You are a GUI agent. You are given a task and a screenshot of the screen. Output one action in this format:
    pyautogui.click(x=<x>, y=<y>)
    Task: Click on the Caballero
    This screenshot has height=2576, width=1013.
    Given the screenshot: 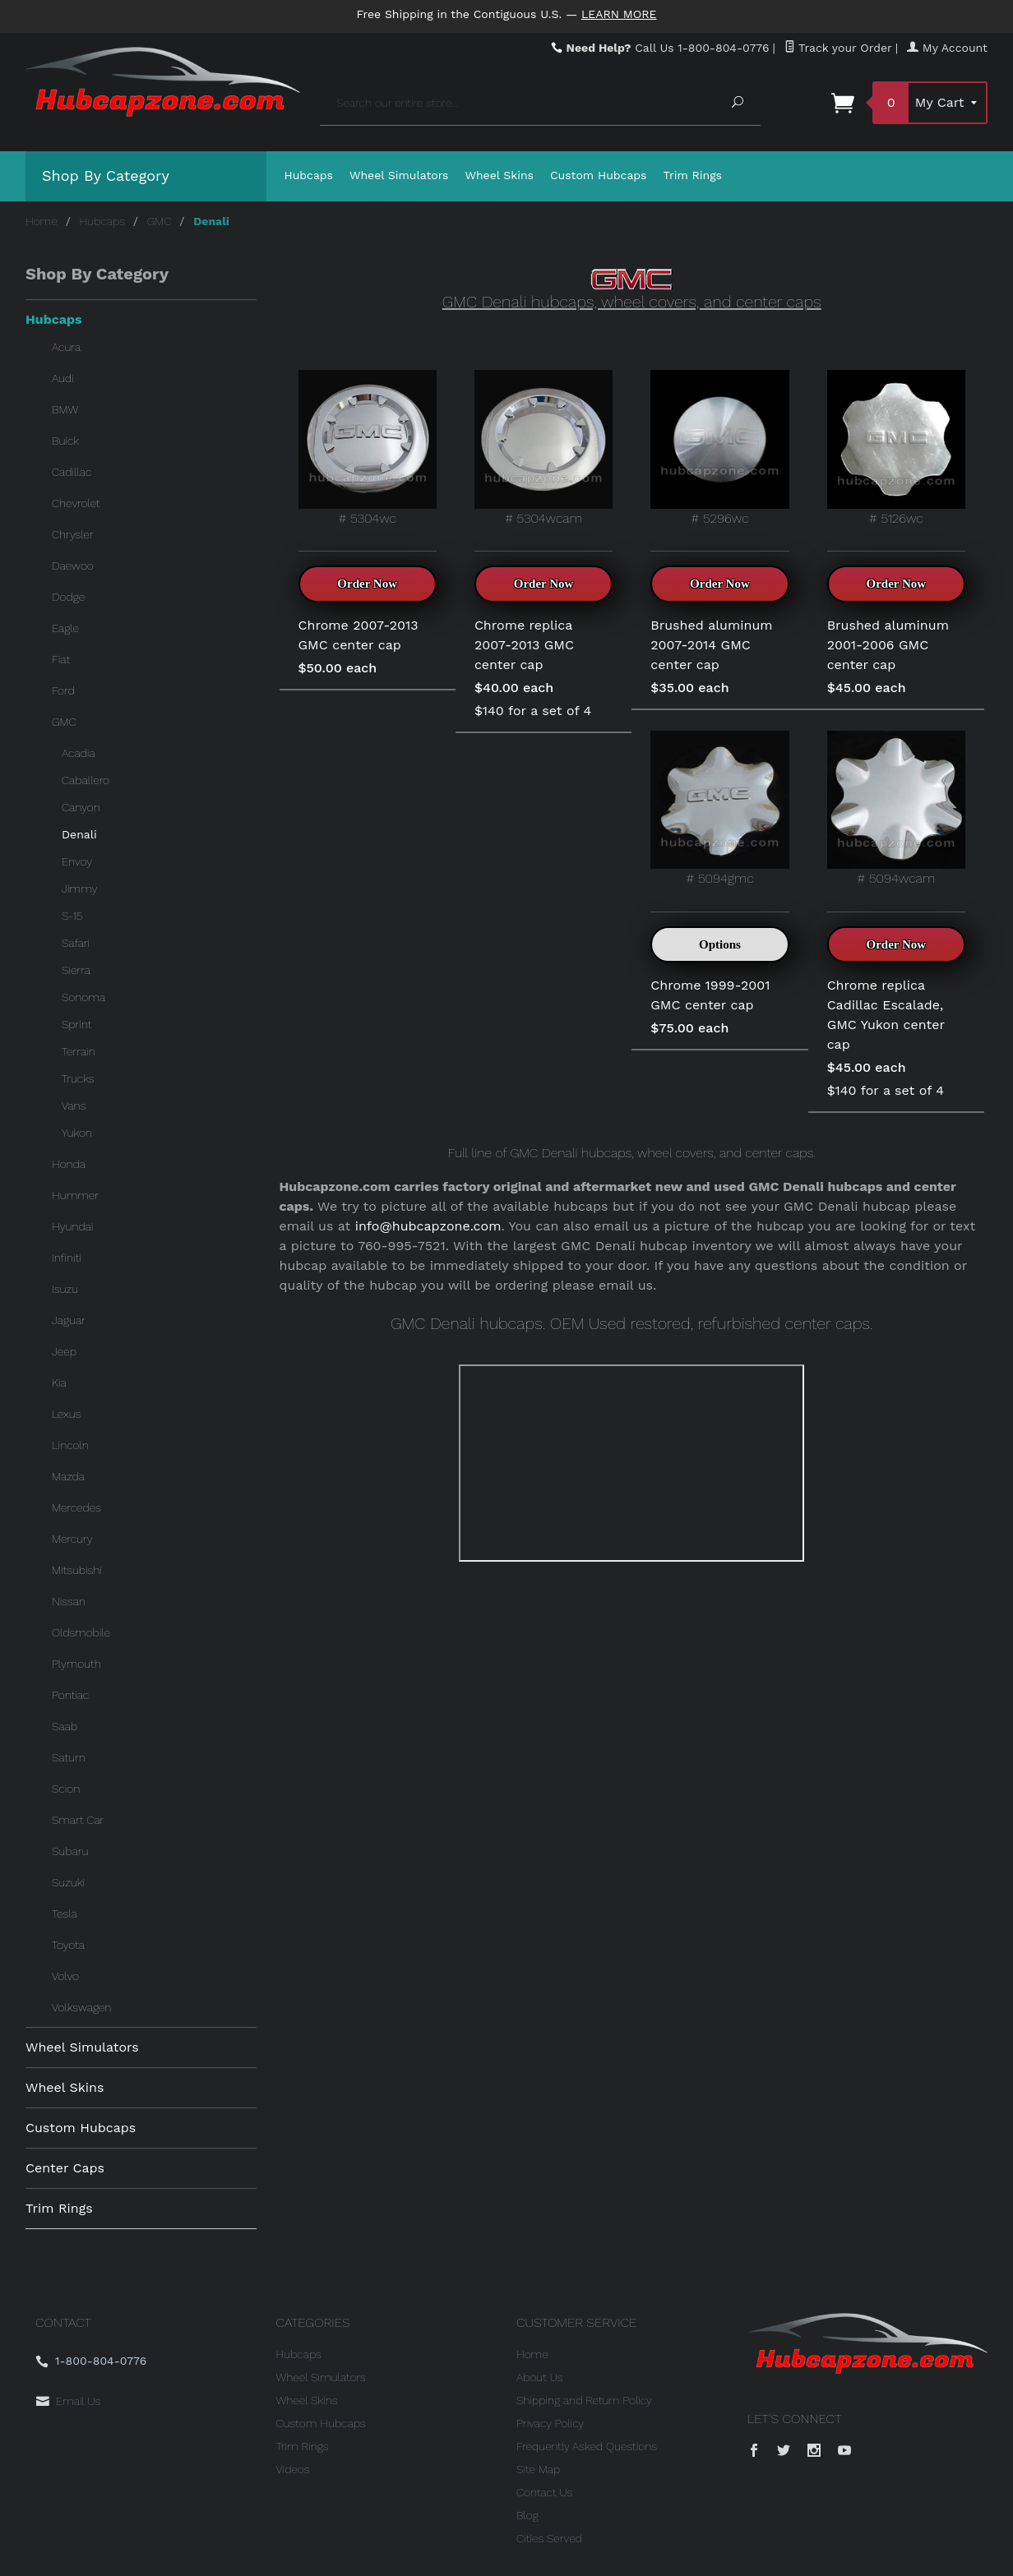 What is the action you would take?
    pyautogui.click(x=85, y=780)
    